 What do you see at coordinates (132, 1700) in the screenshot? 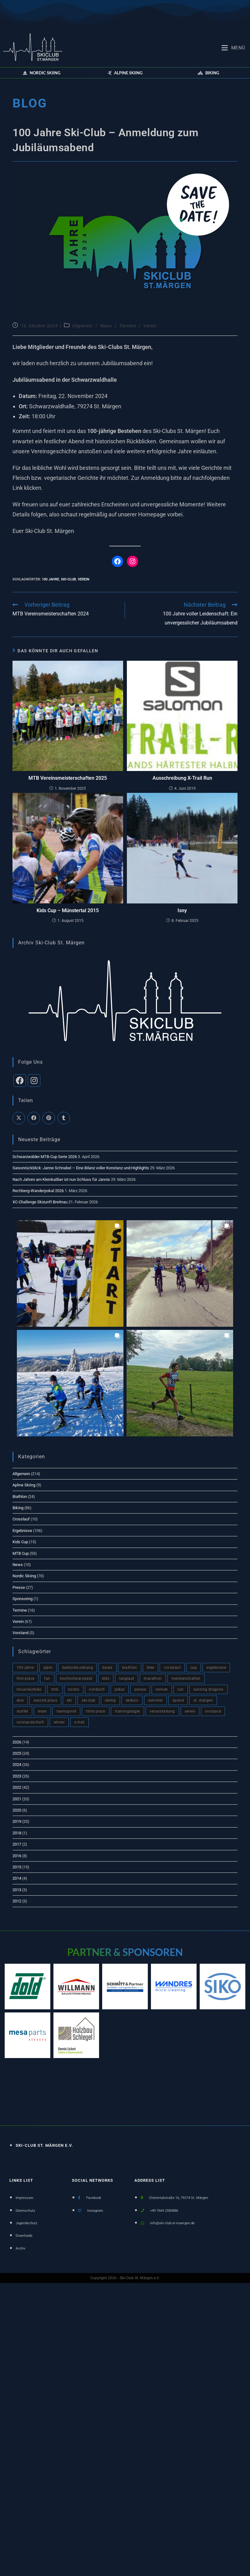
I see `skikurs [skikurs (4 Einträge)]` at bounding box center [132, 1700].